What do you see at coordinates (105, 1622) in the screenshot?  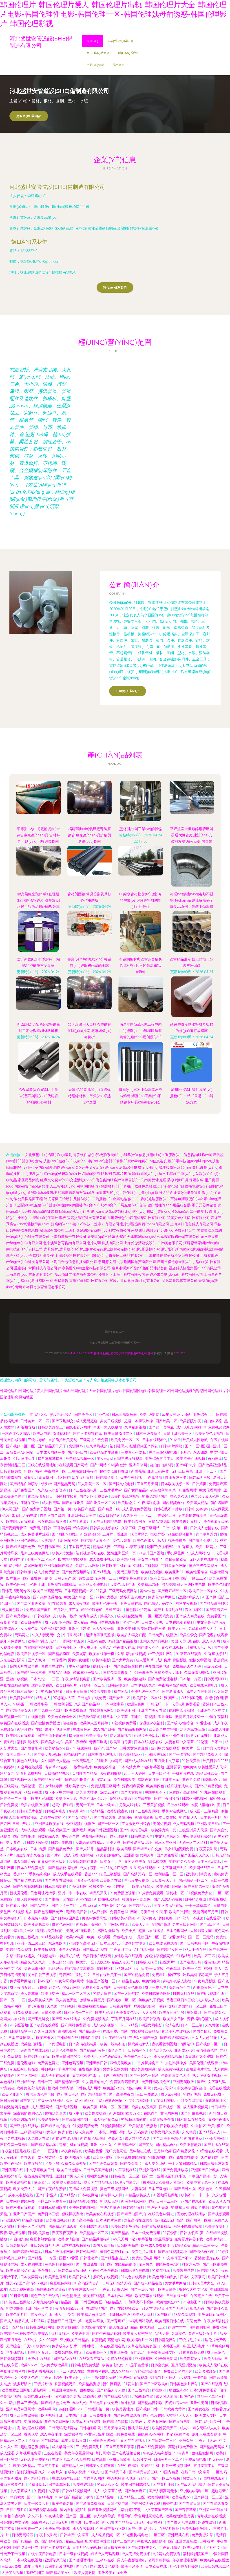 I see `午夜宅男在线视频` at bounding box center [105, 1622].